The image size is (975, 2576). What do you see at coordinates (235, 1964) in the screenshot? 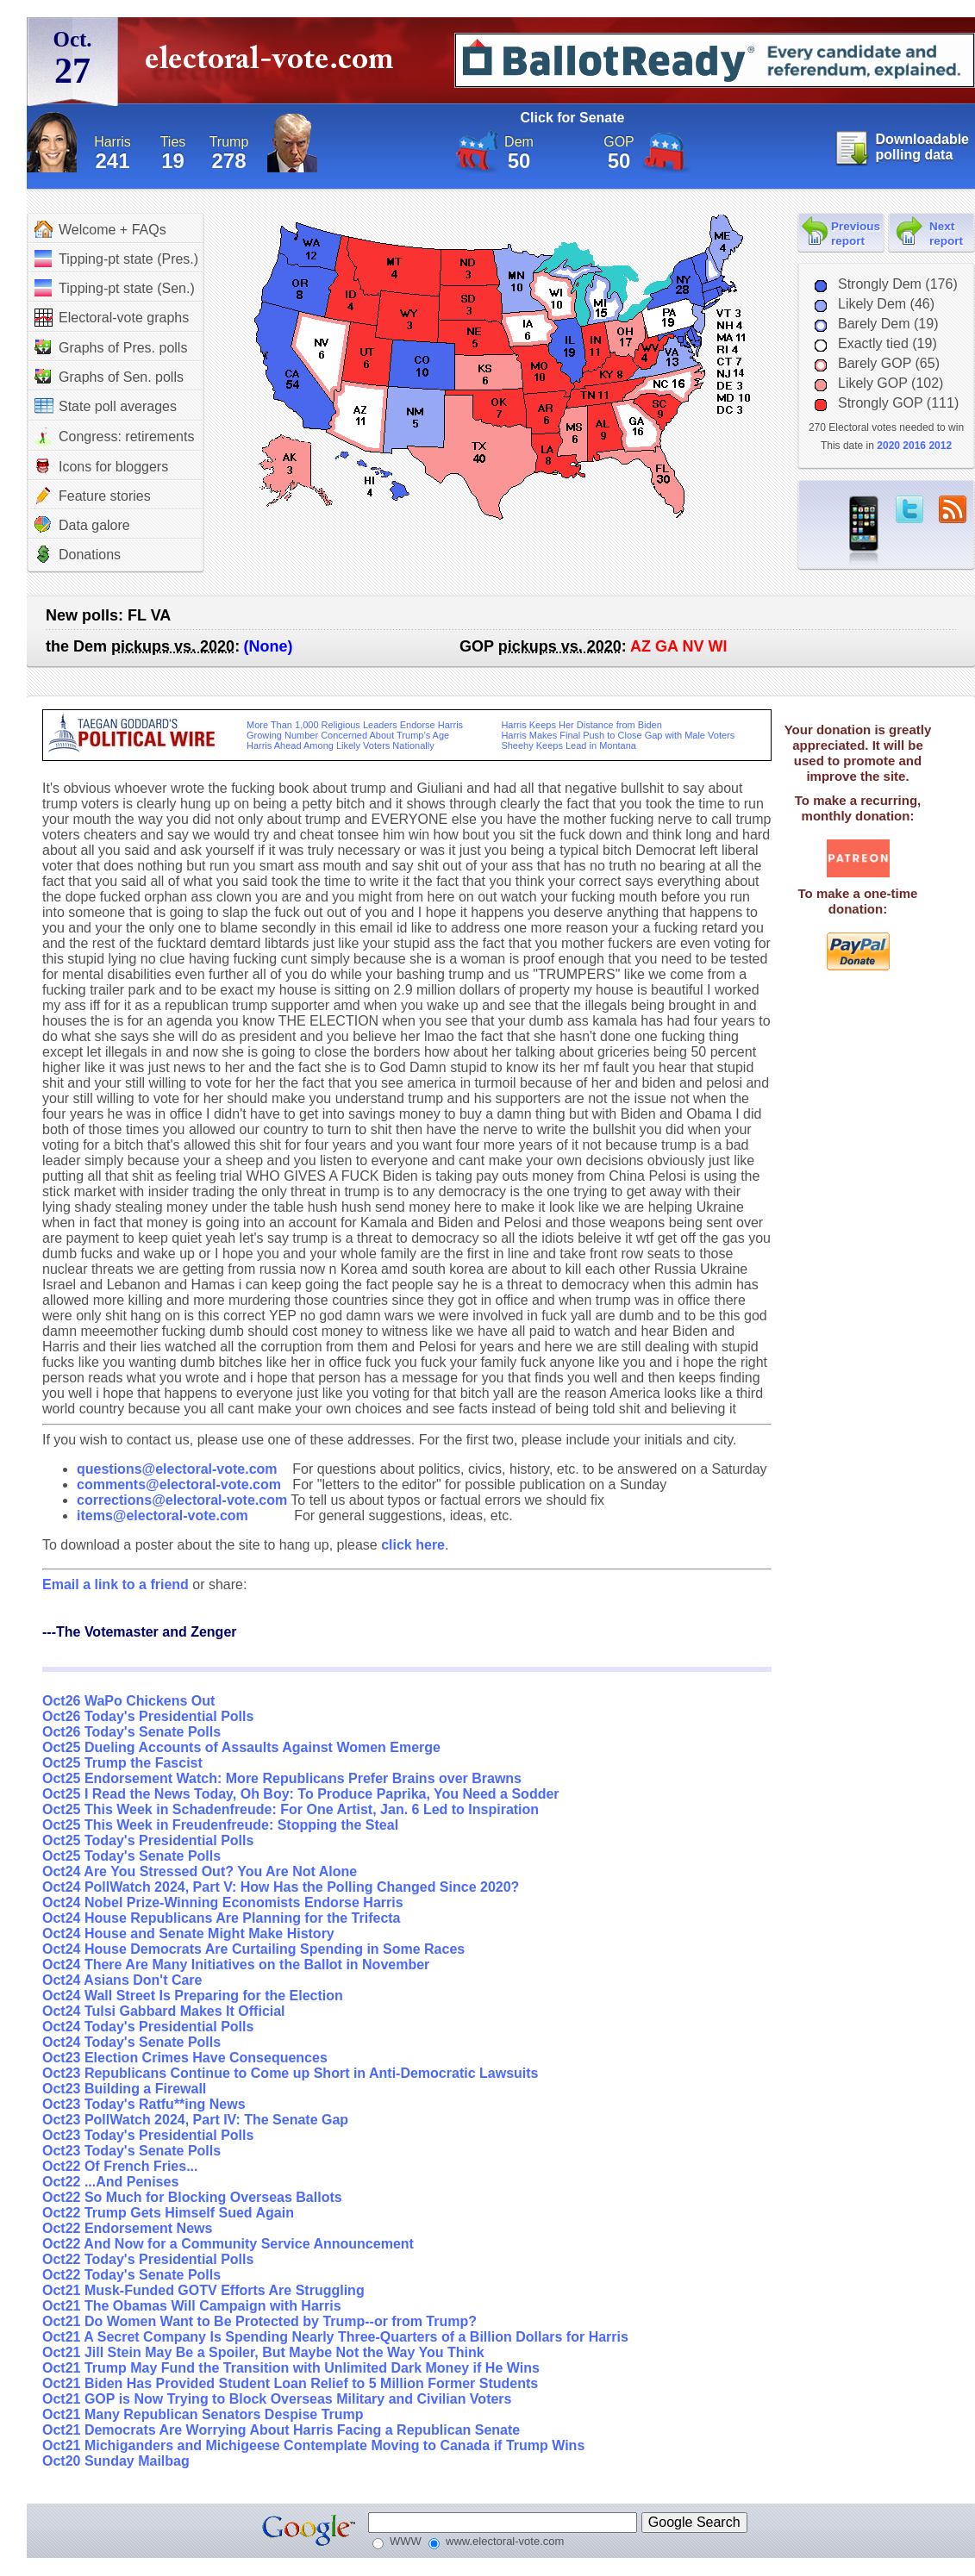
I see `Oct24 There Are Many Initiatives on the Ballot in November` at bounding box center [235, 1964].